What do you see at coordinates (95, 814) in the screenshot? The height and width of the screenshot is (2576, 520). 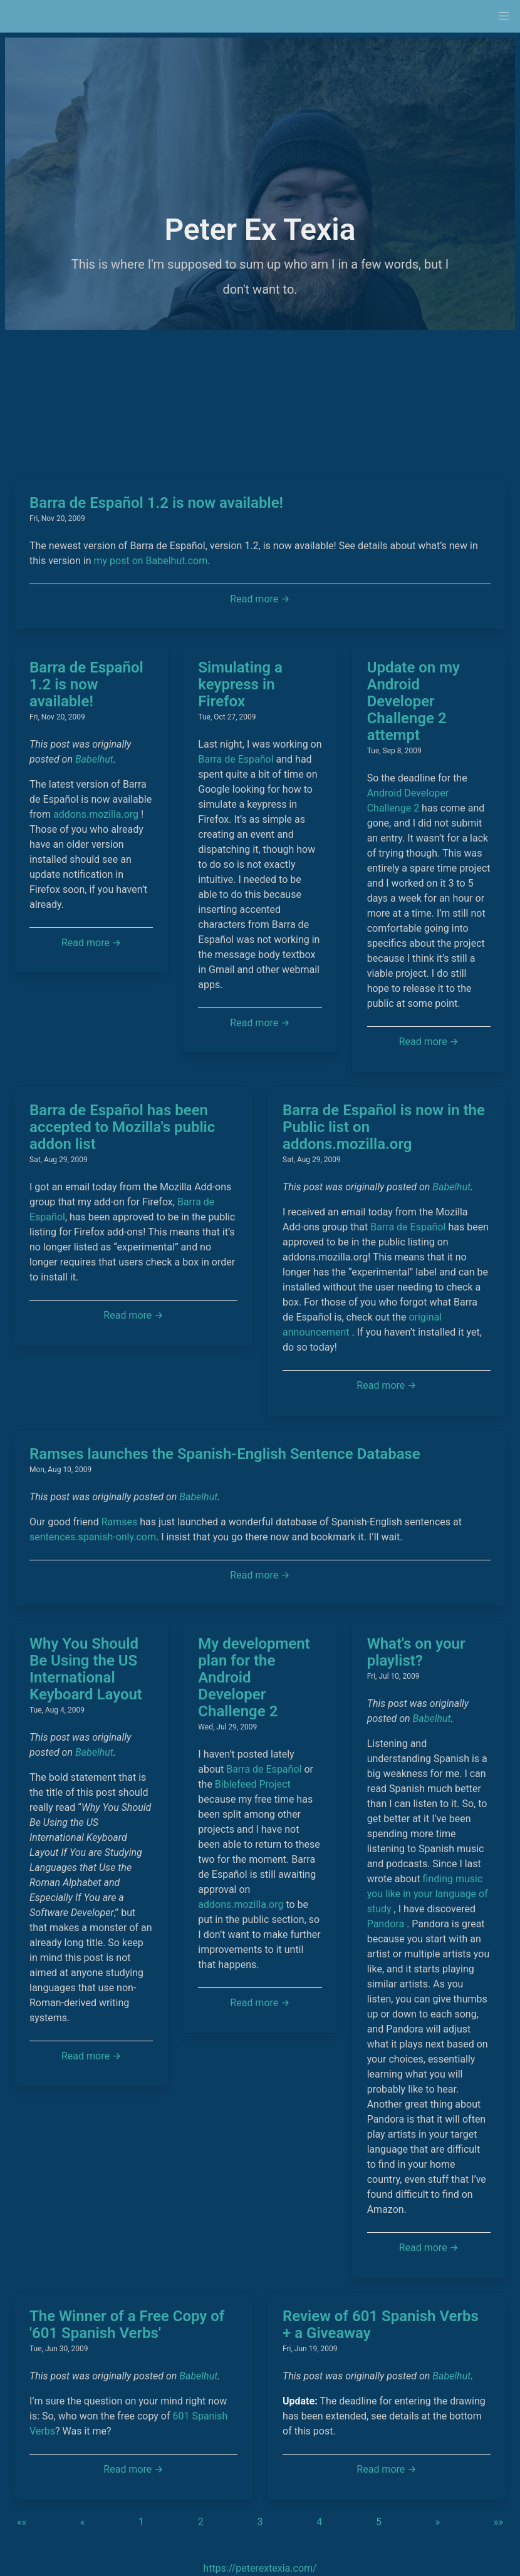 I see `addons.mozilla.org` at bounding box center [95, 814].